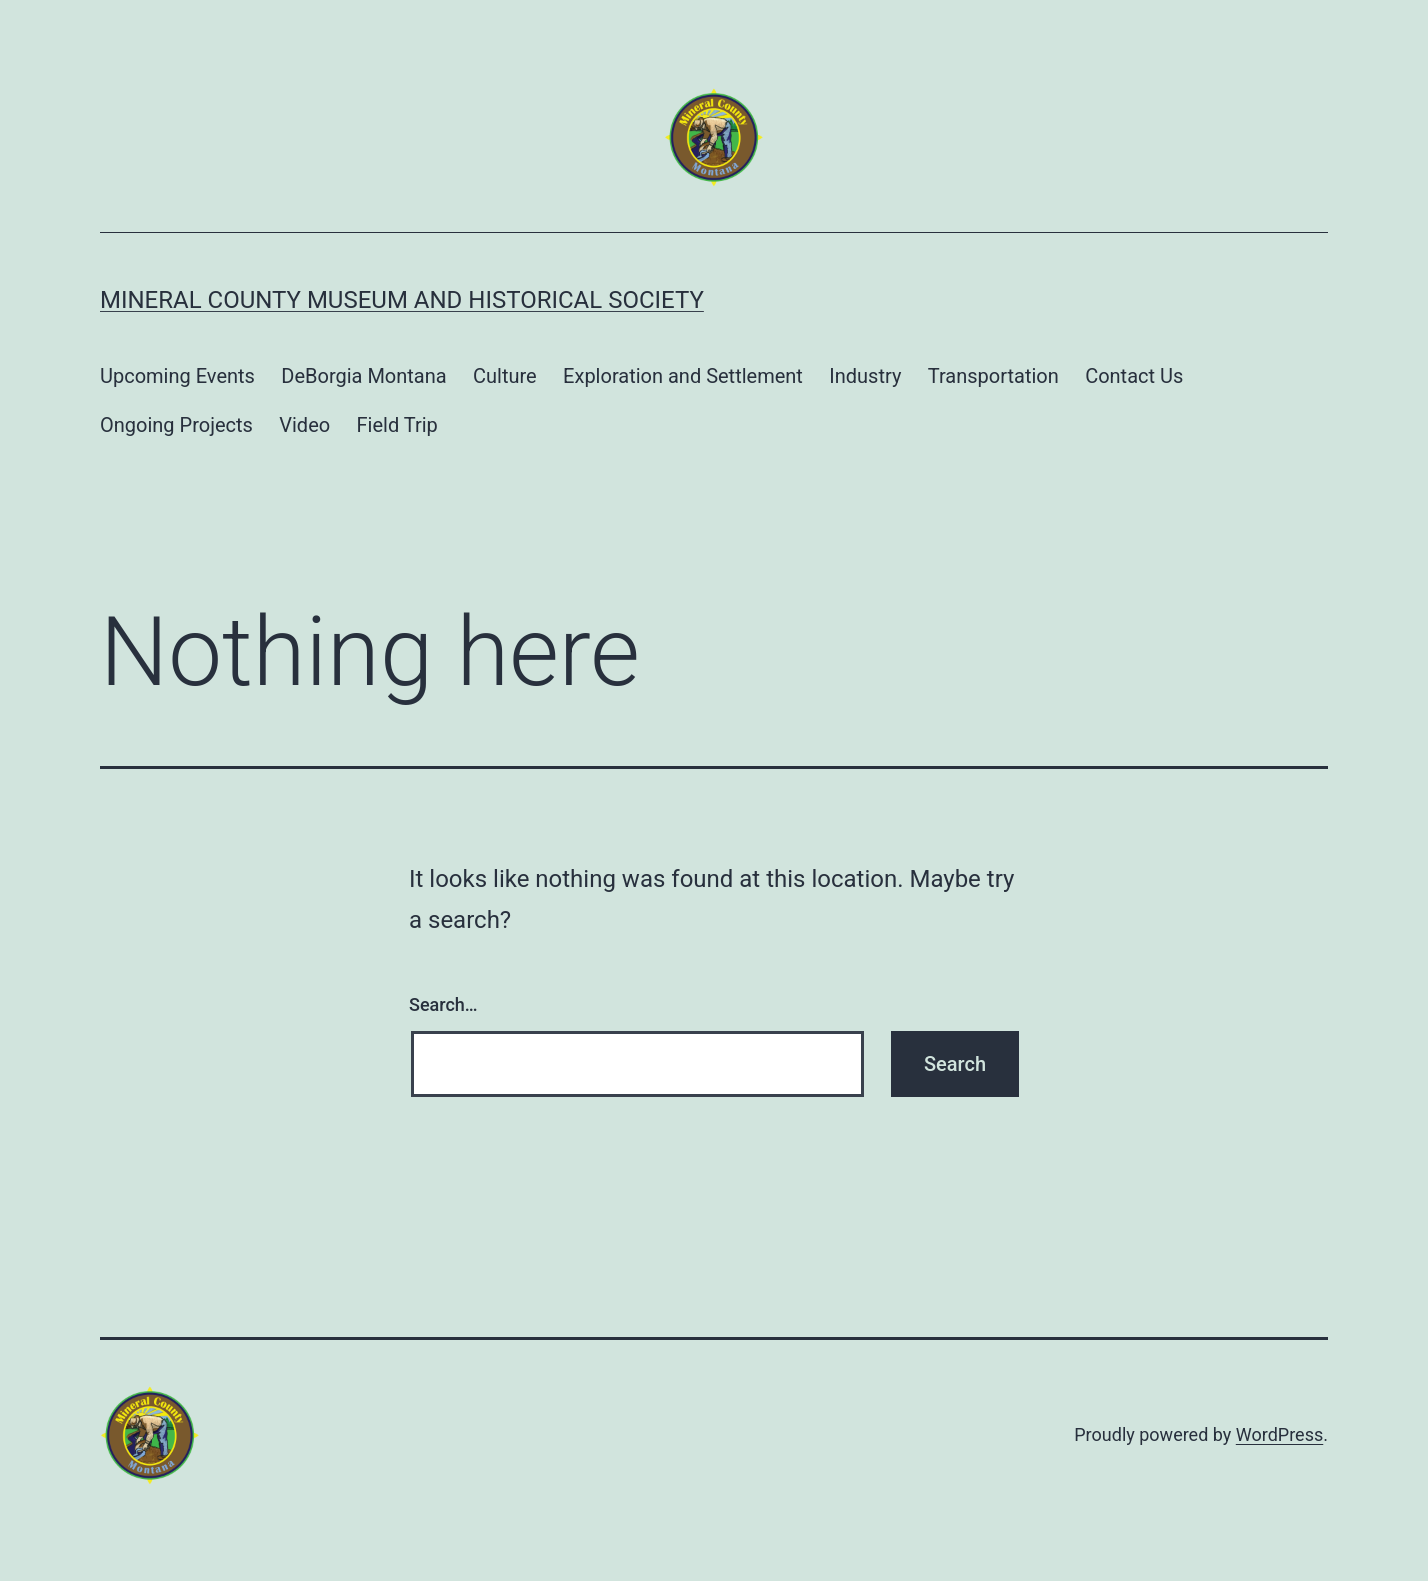 The image size is (1428, 1581). Describe the element at coordinates (402, 300) in the screenshot. I see `Mineral County Museum and Historical Society` at that location.